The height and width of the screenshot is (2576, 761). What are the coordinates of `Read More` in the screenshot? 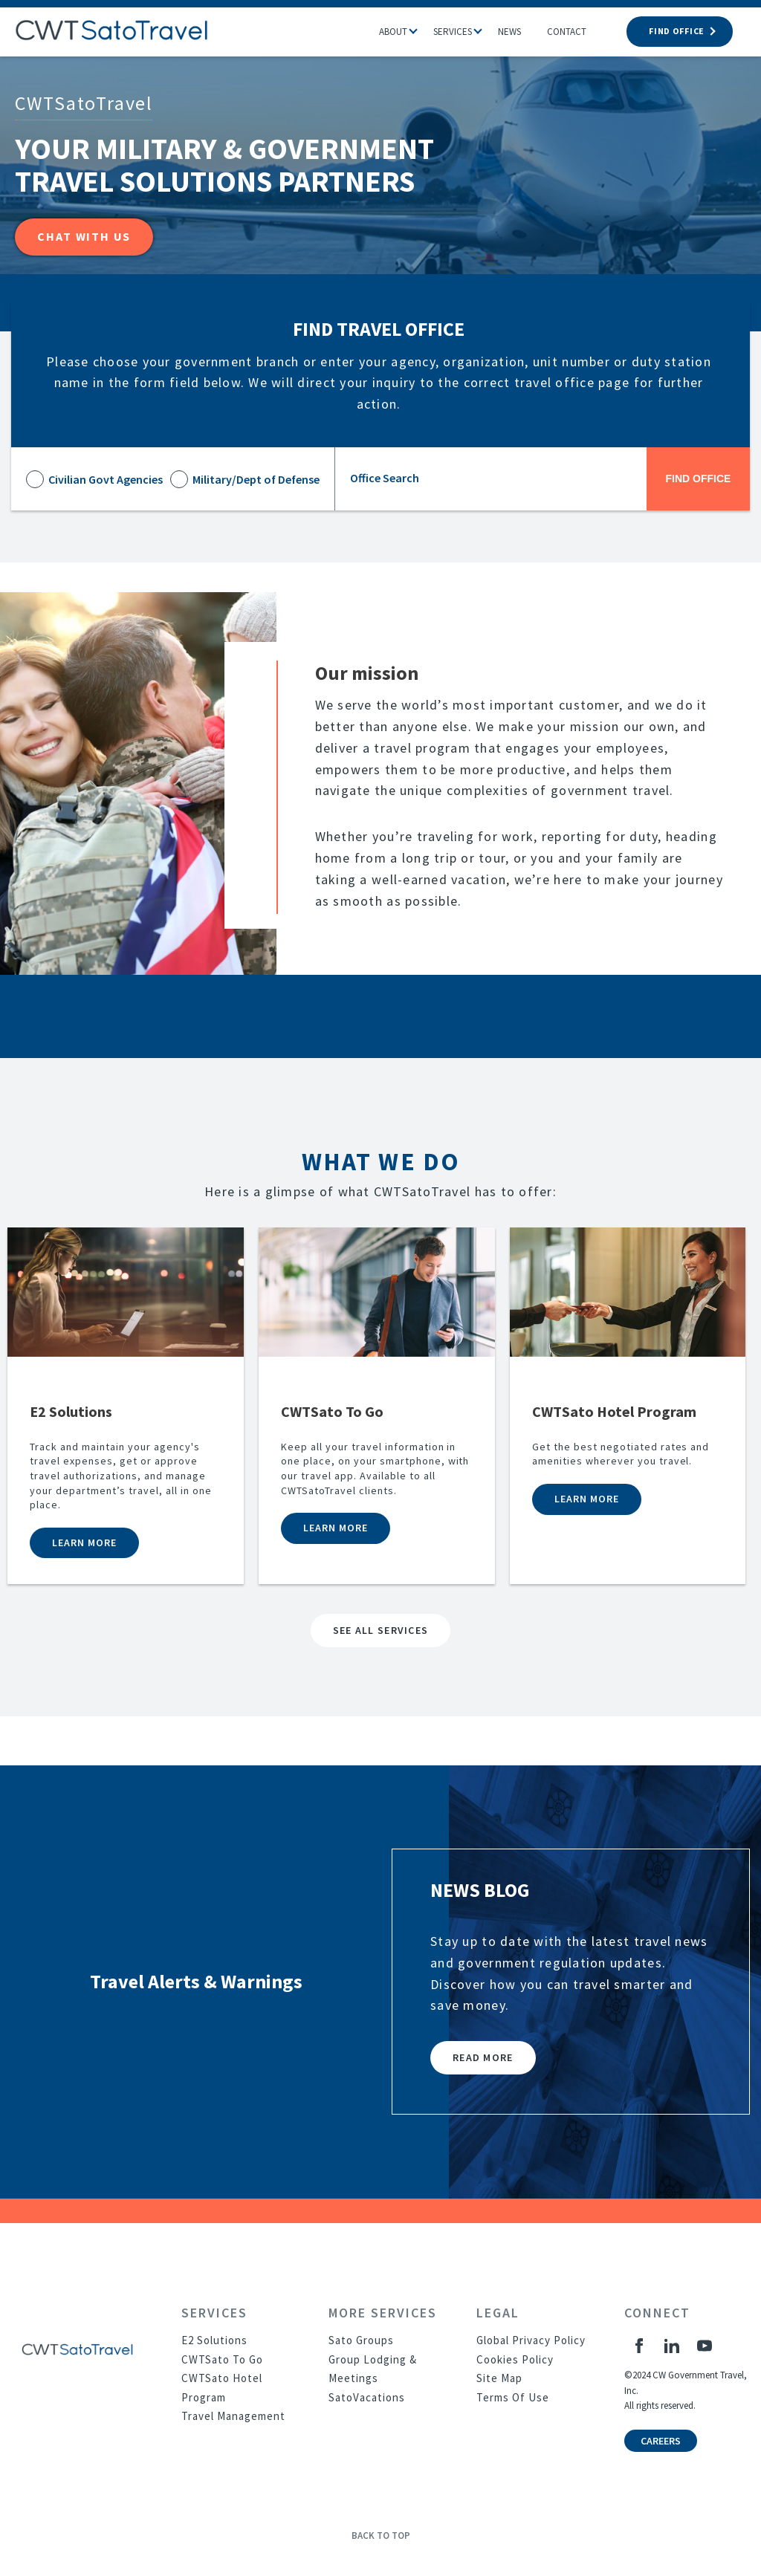 It's located at (483, 2057).